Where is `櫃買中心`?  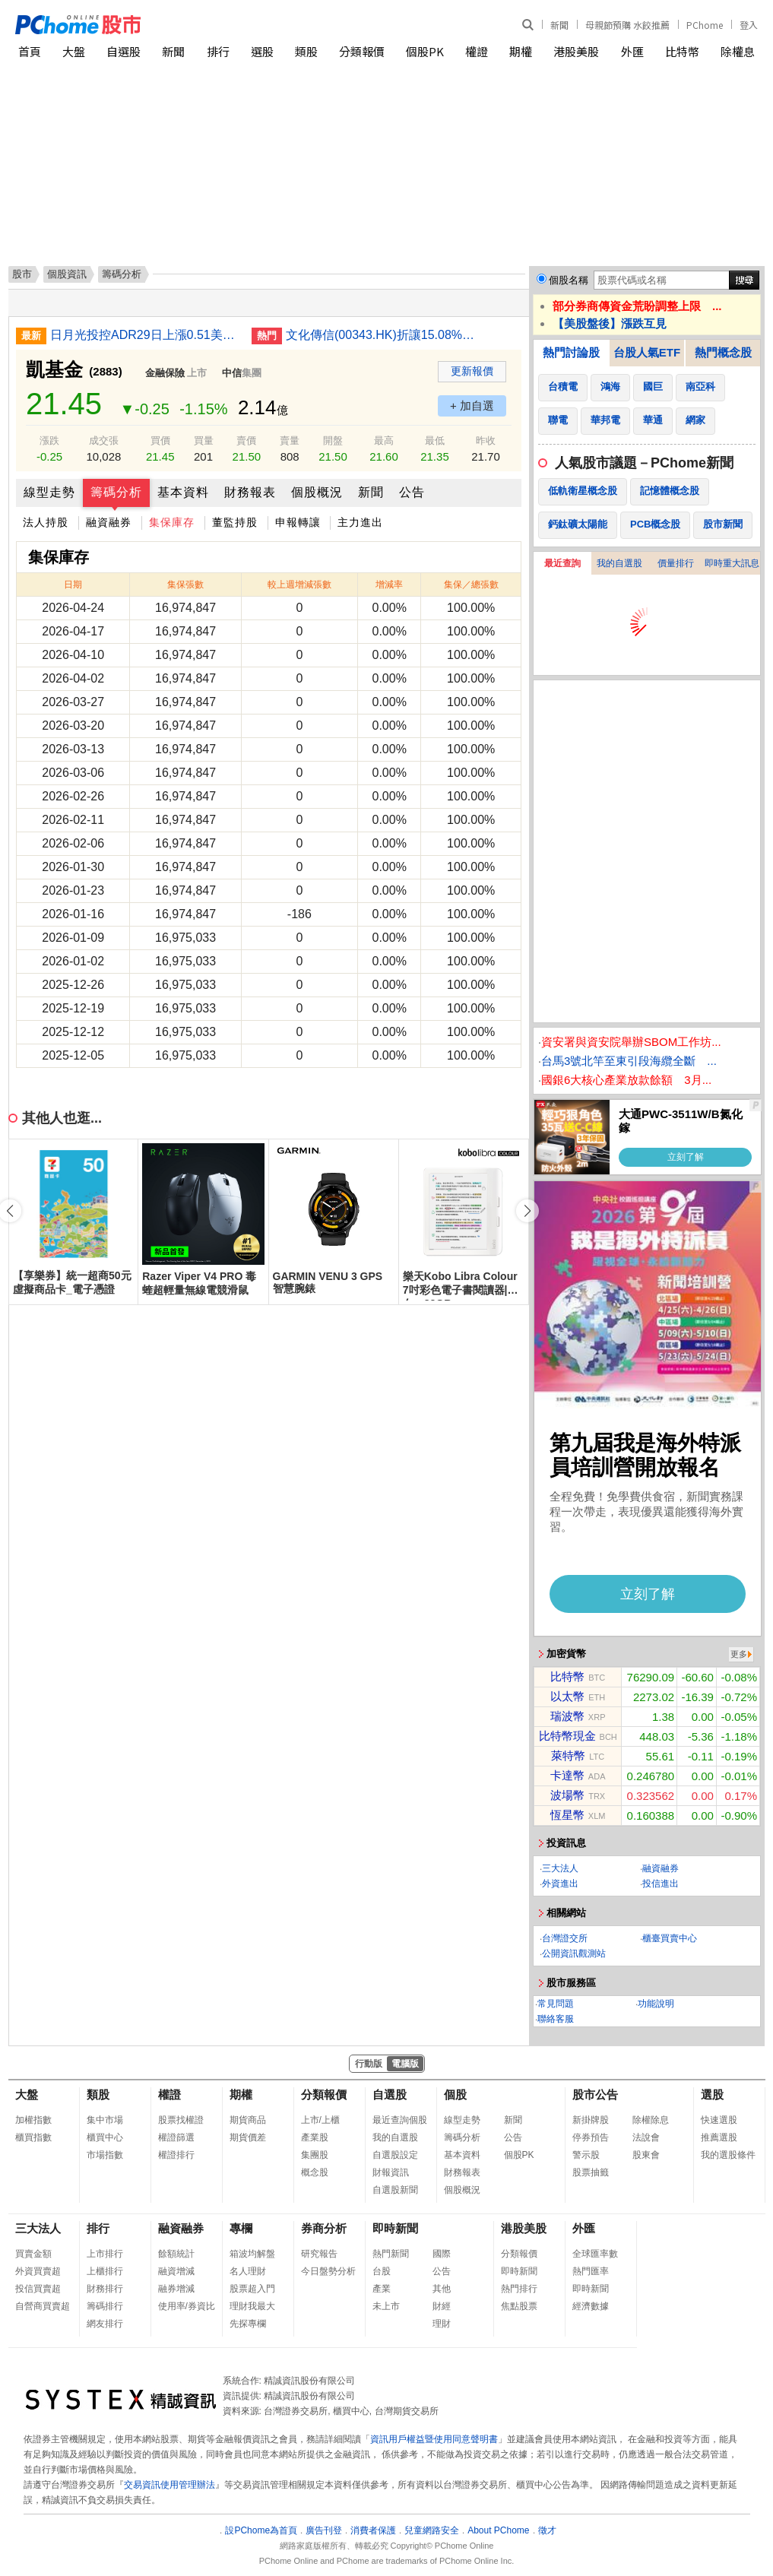
櫃買中心 is located at coordinates (105, 2137).